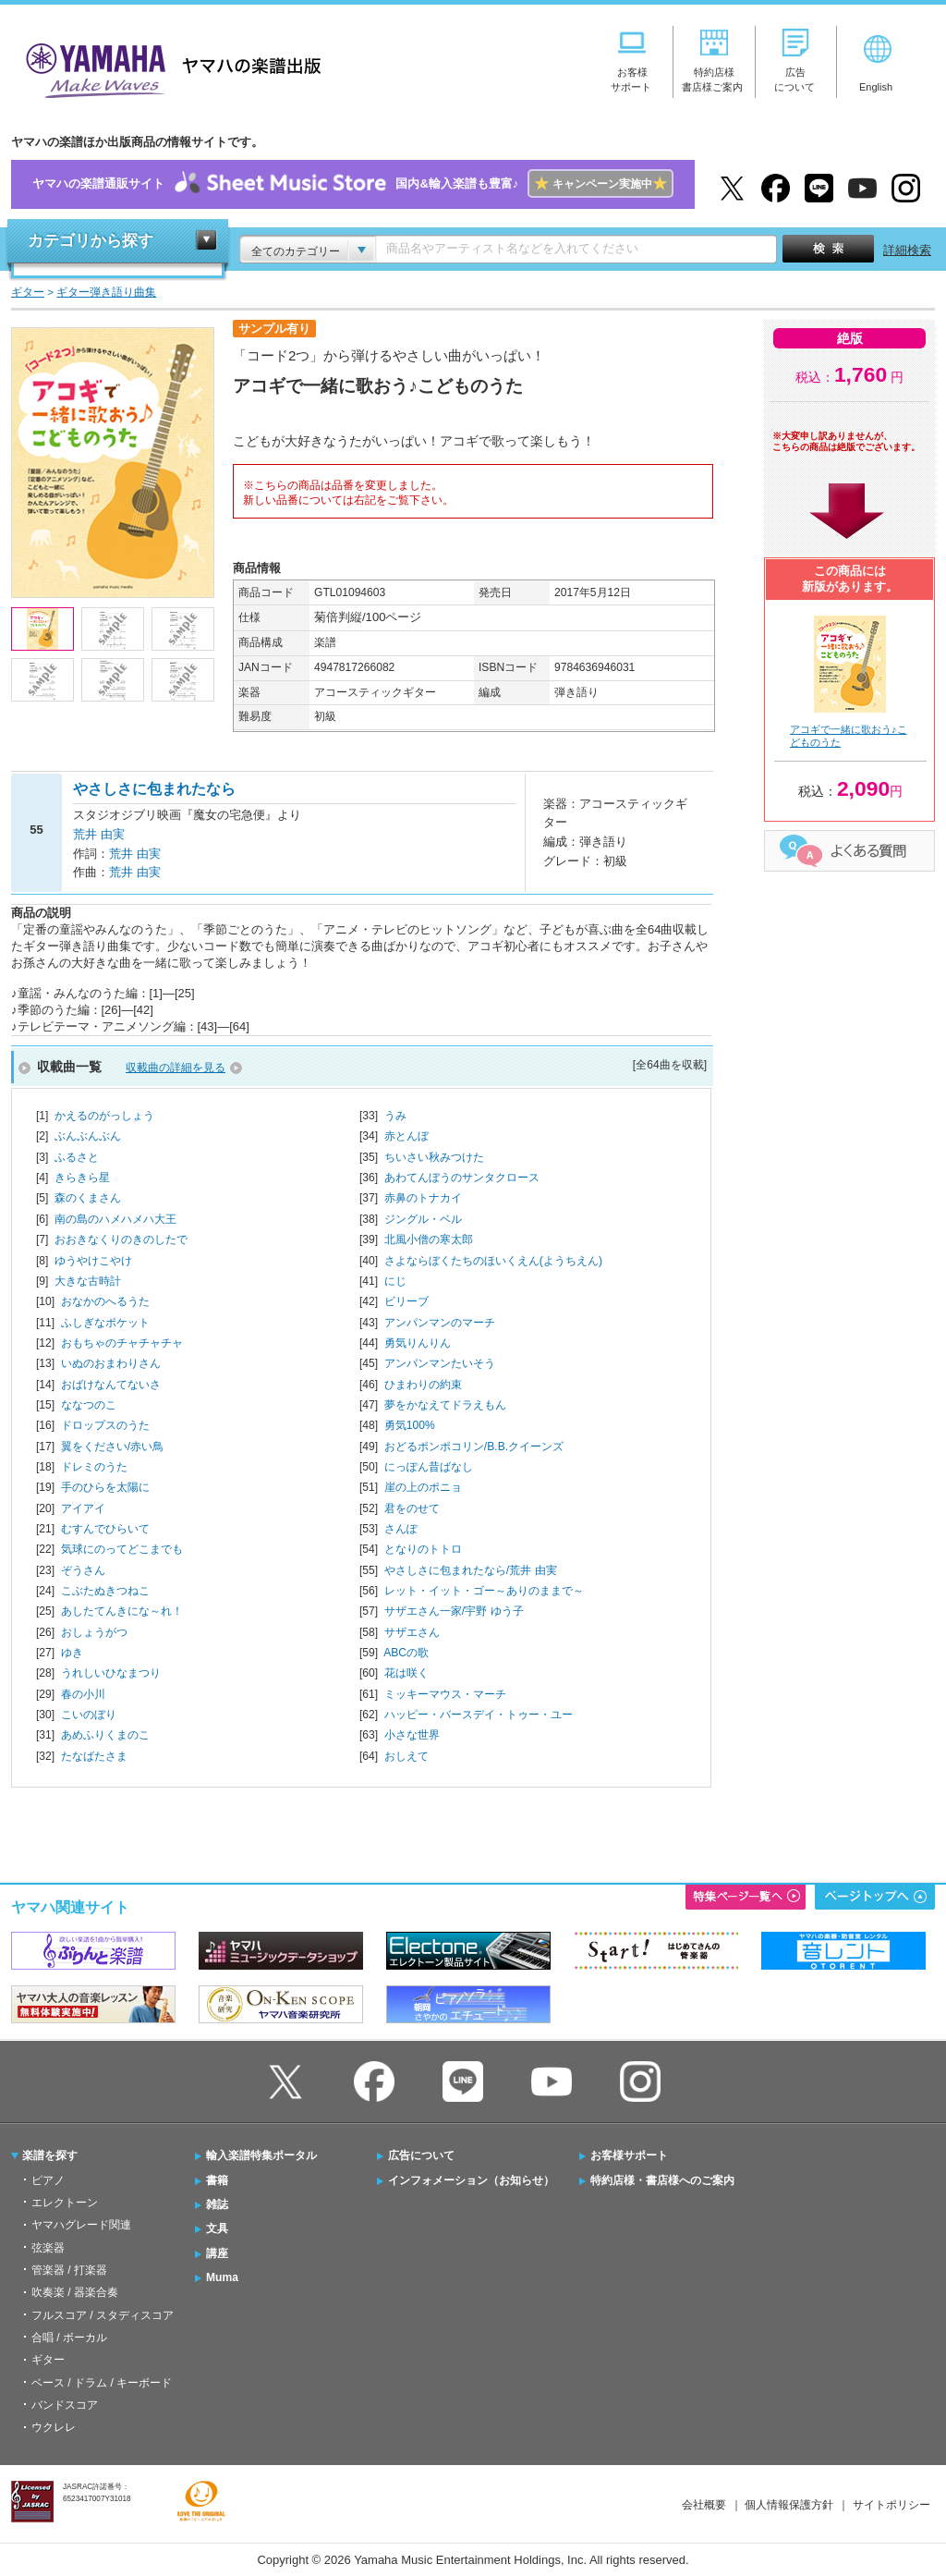 This screenshot has width=946, height=2576. What do you see at coordinates (88, 1404) in the screenshot?
I see `ななつのこ` at bounding box center [88, 1404].